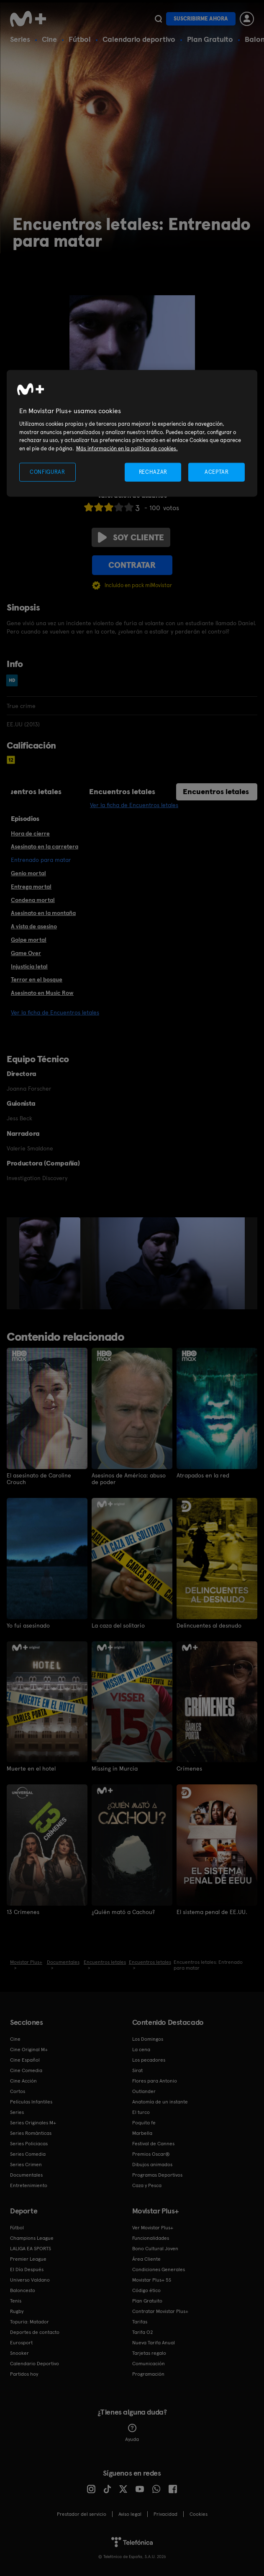 The height and width of the screenshot is (2576, 264). Describe the element at coordinates (152, 2227) in the screenshot. I see `Ver Movistar Plus+` at that location.